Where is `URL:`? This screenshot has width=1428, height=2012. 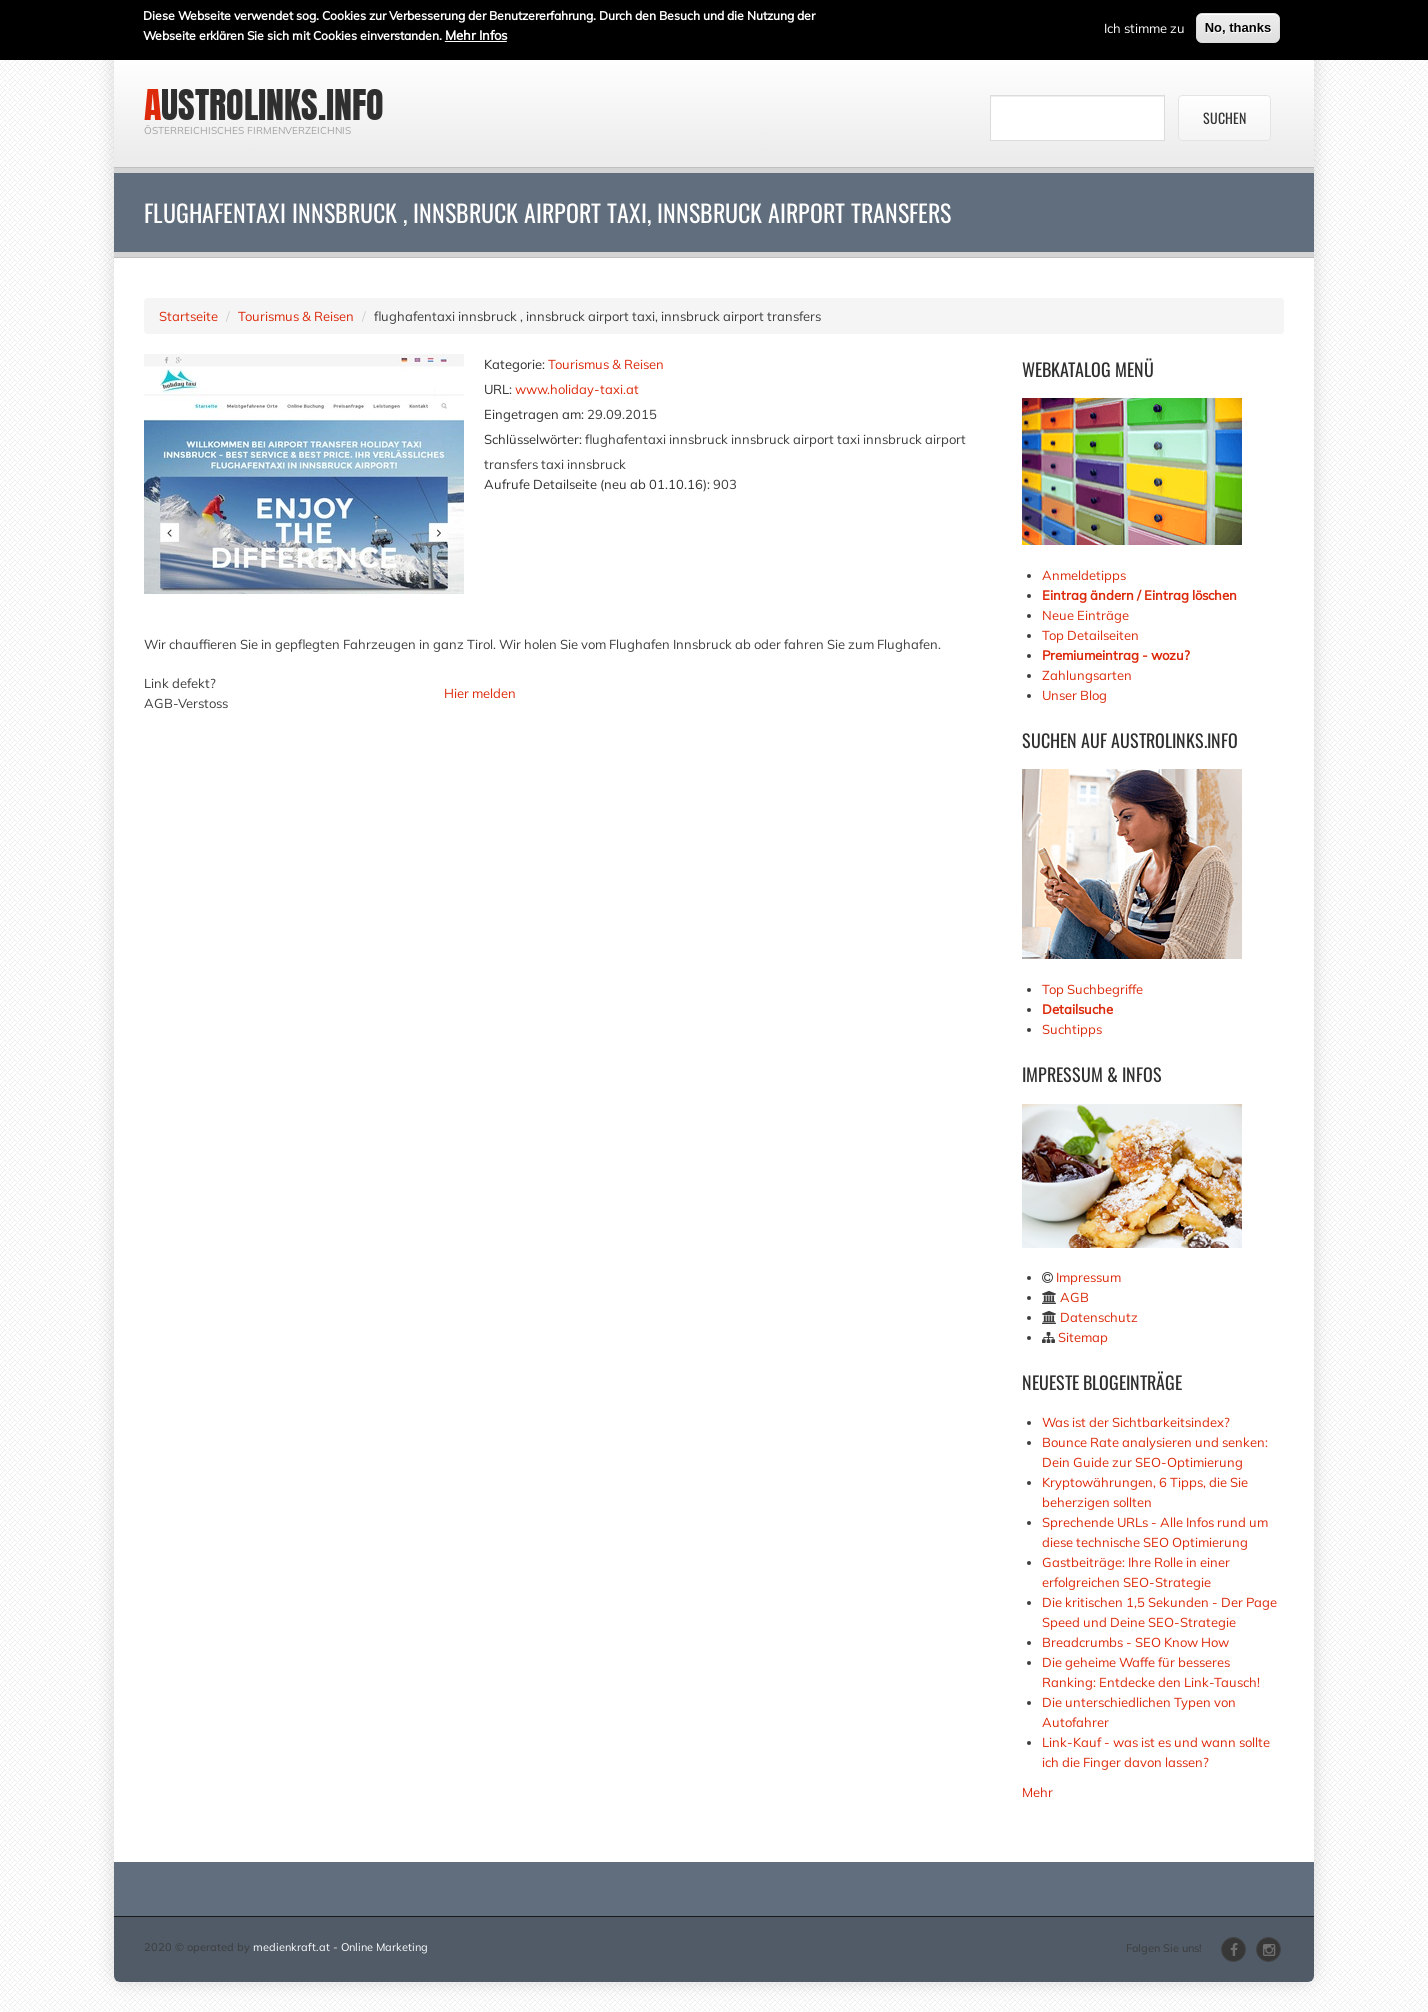
URL: is located at coordinates (498, 389).